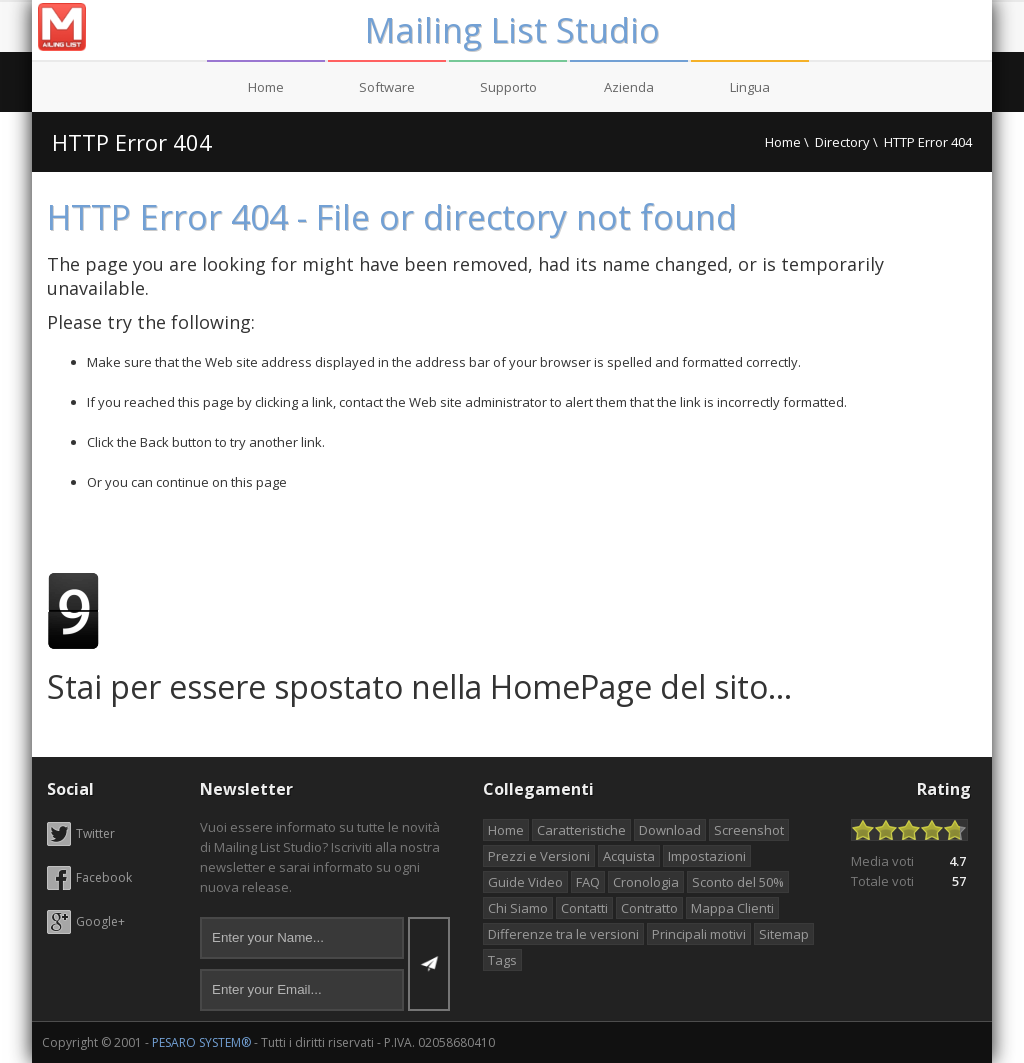 The image size is (1024, 1063). I want to click on Home, so click(266, 87).